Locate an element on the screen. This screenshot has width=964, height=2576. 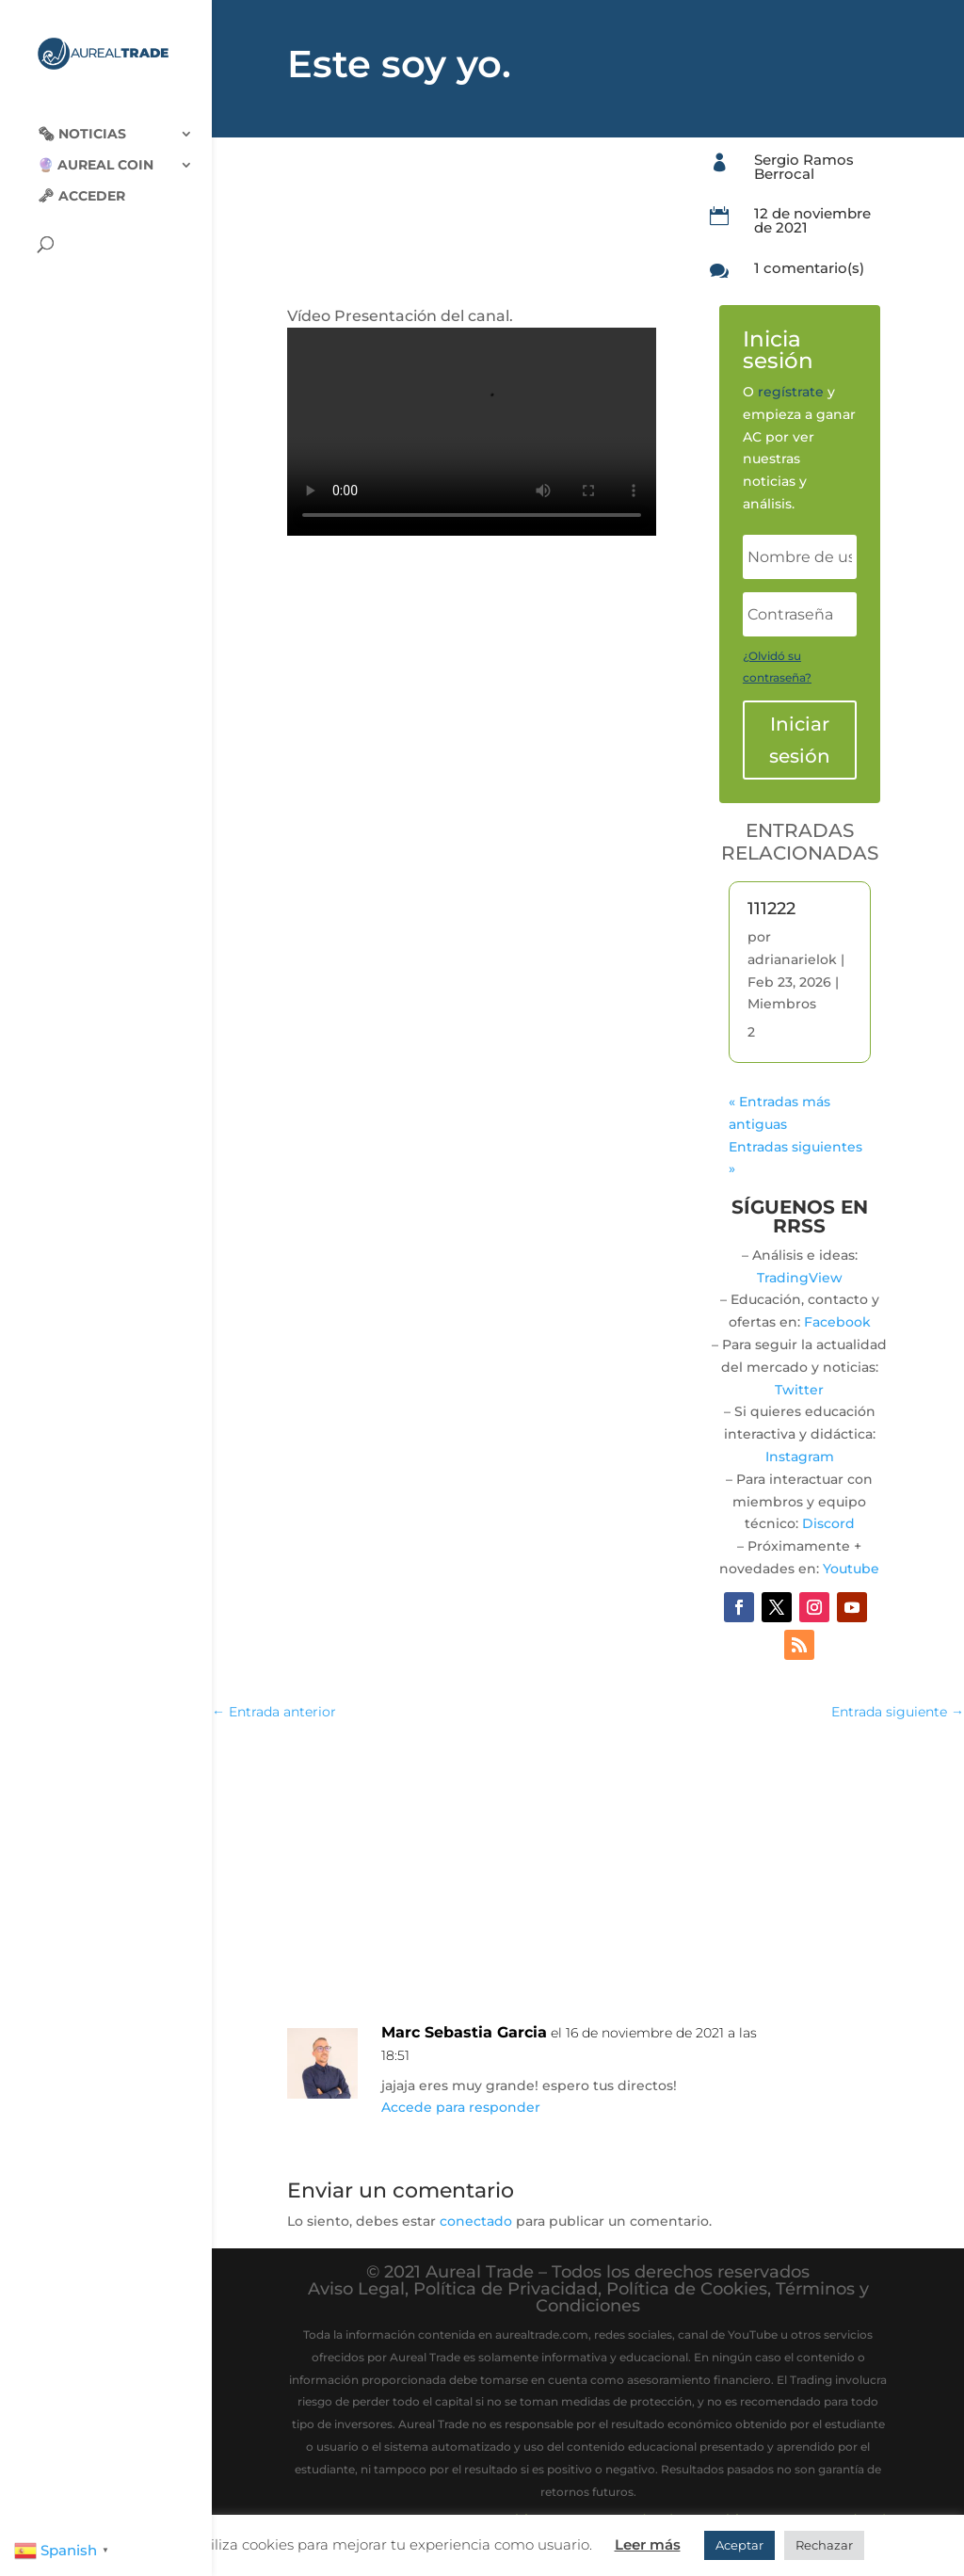
adrianarielok is located at coordinates (792, 959).